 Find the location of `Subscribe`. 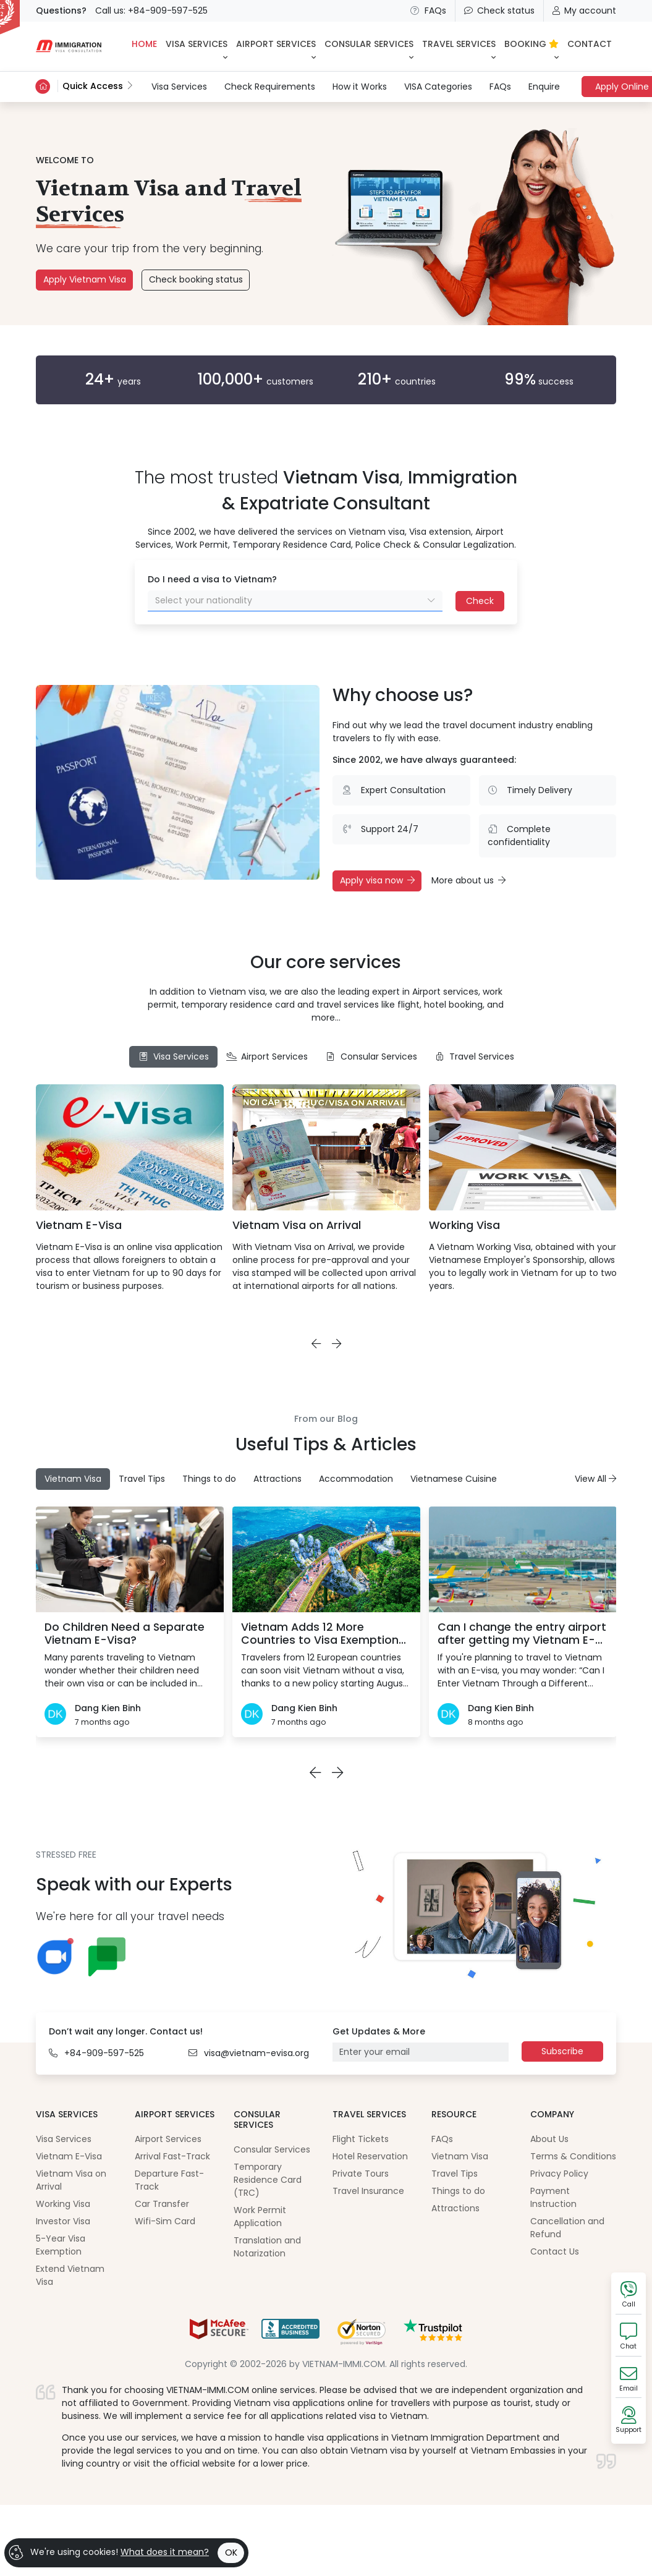

Subscribe is located at coordinates (562, 2051).